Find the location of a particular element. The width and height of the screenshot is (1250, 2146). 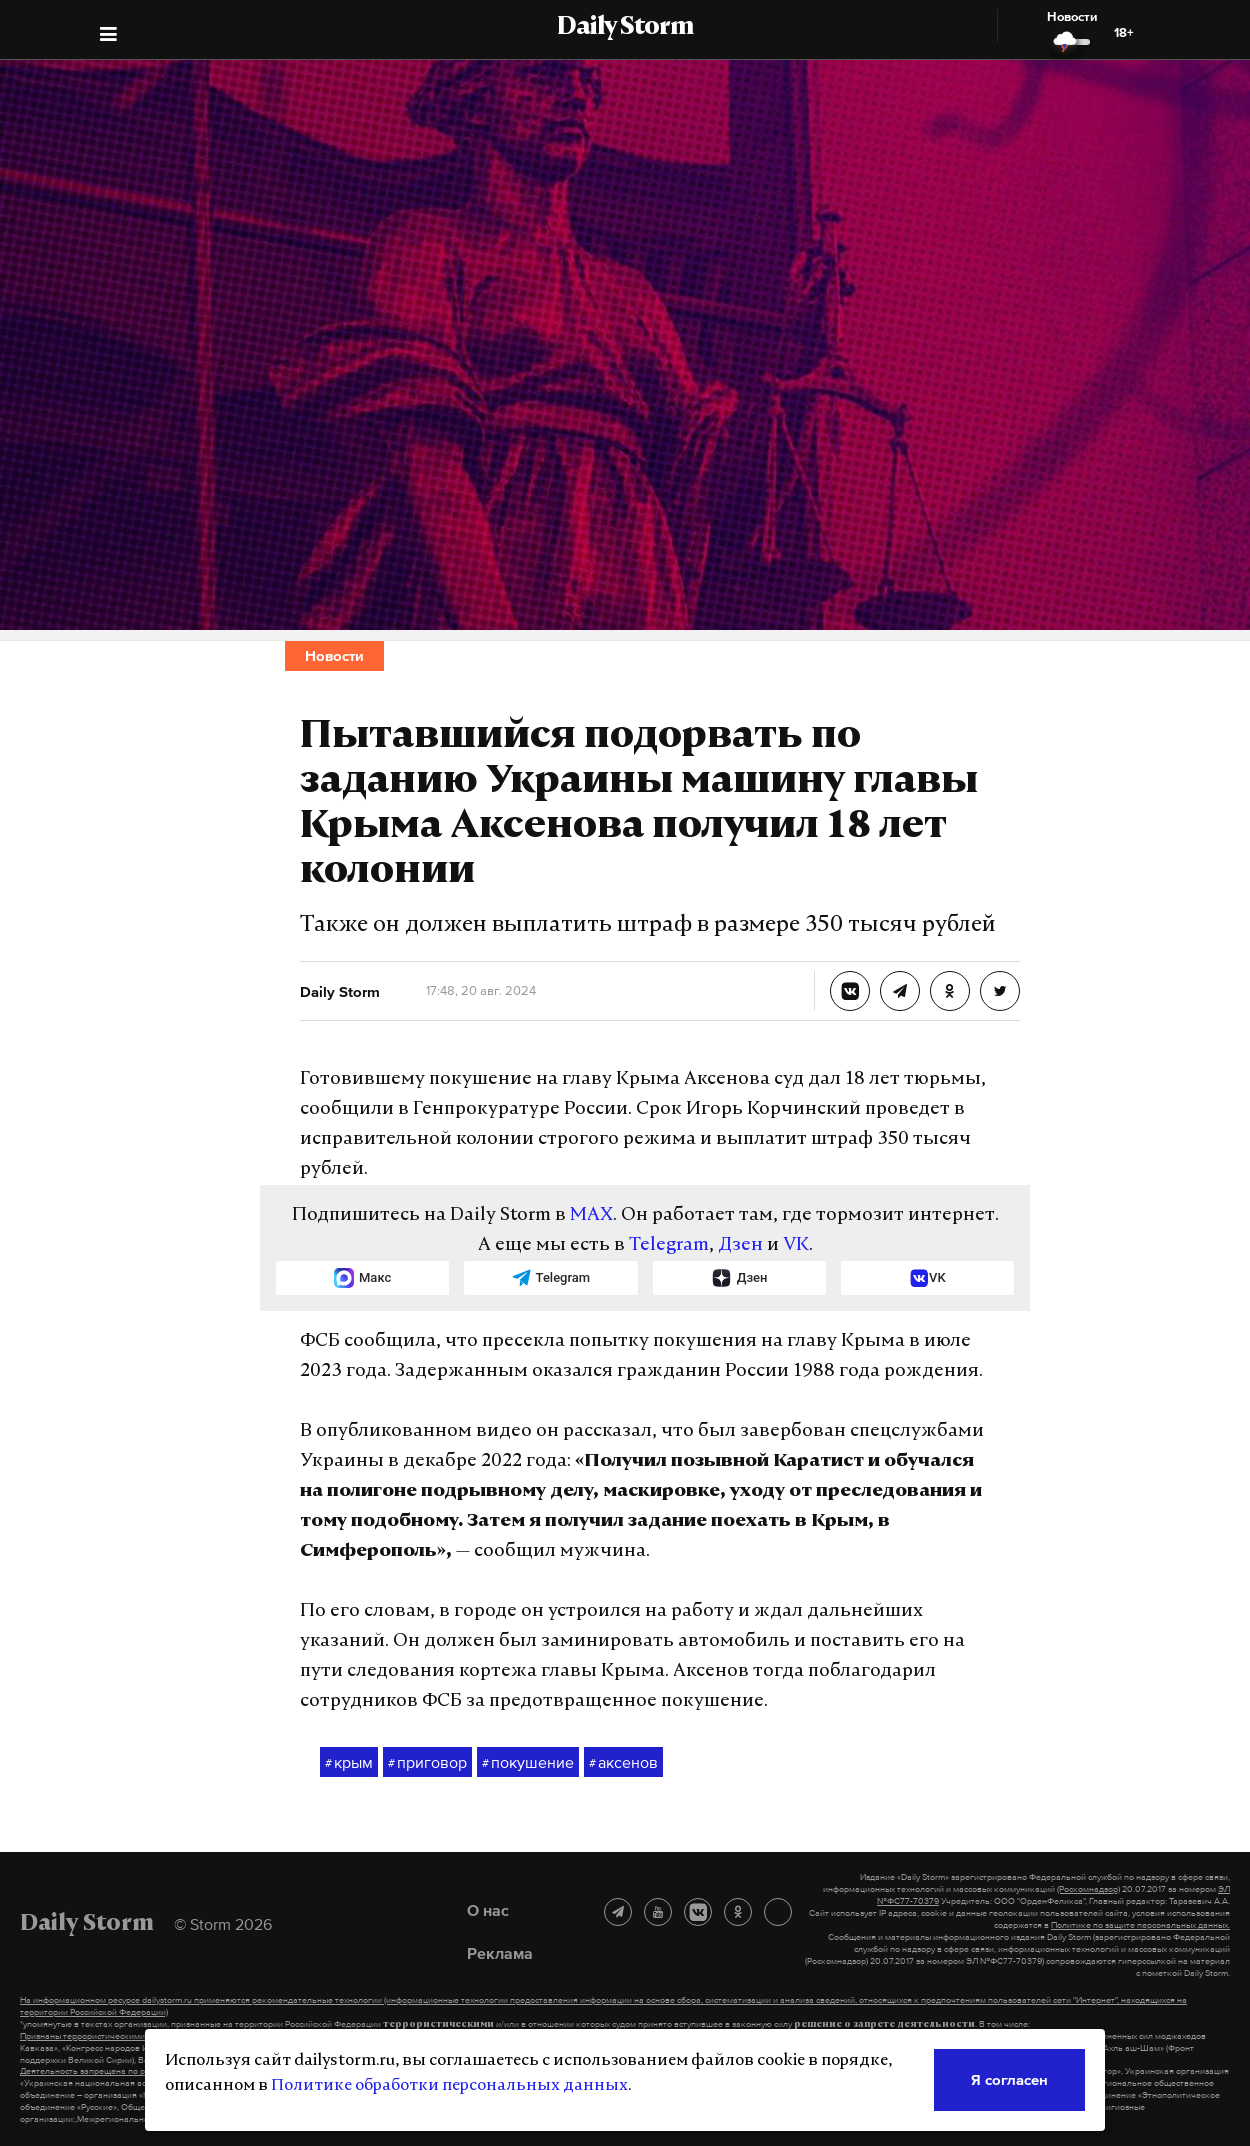

Дзен is located at coordinates (740, 1245).